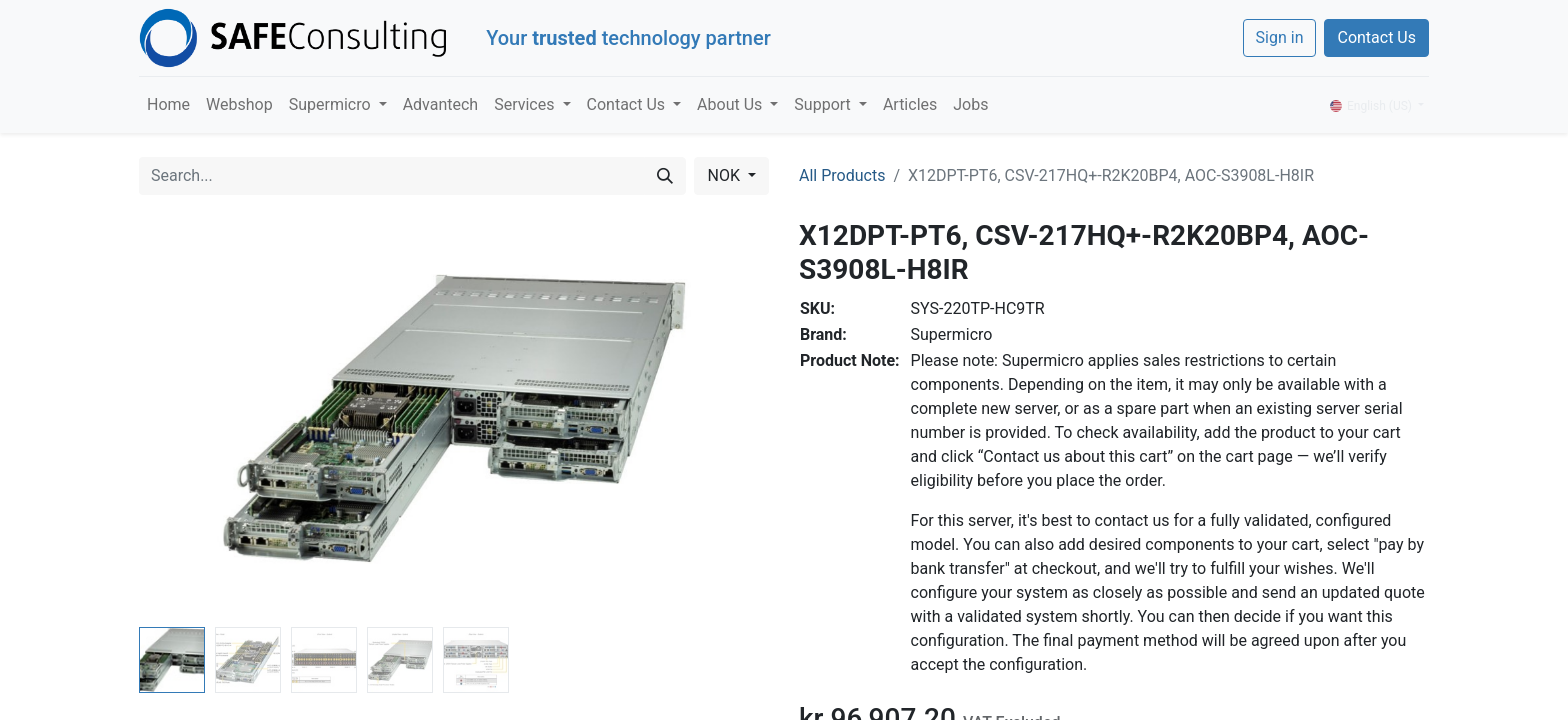 Image resolution: width=1568 pixels, height=720 pixels. What do you see at coordinates (1280, 37) in the screenshot?
I see `Sign in` at bounding box center [1280, 37].